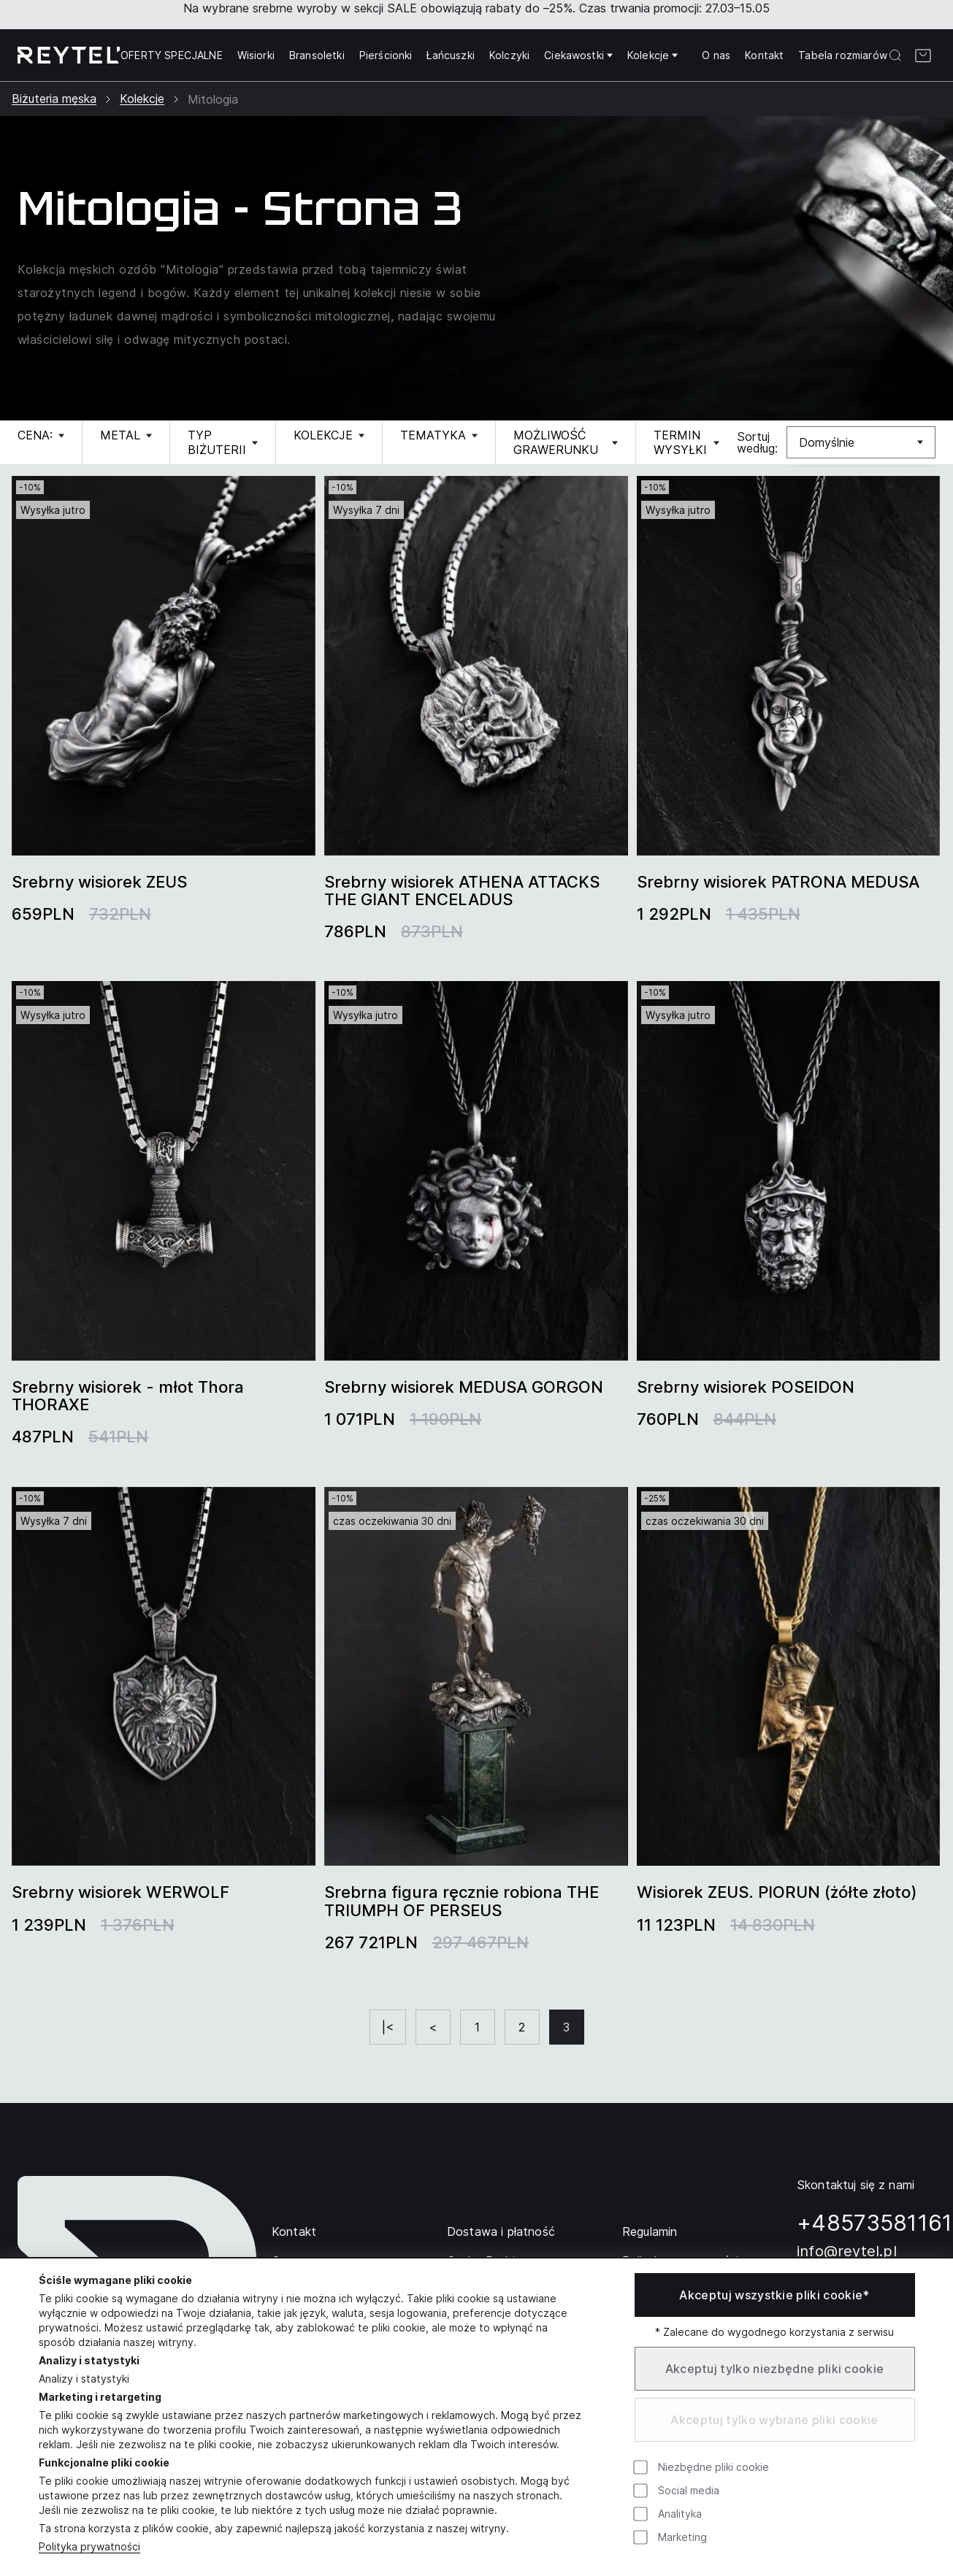 Image resolution: width=953 pixels, height=2576 pixels. I want to click on |<, so click(388, 2027).